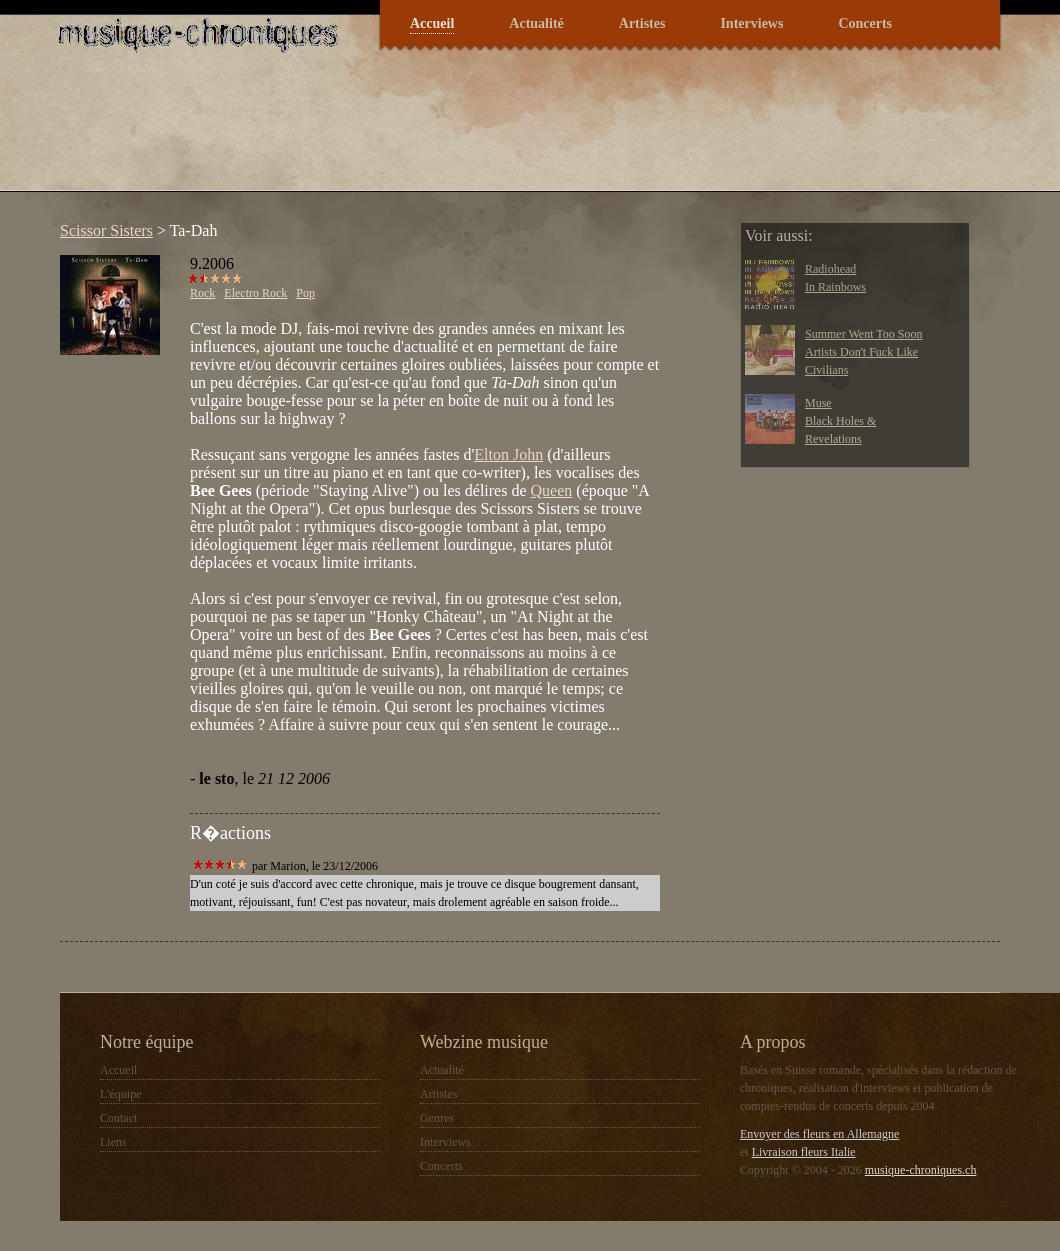 The height and width of the screenshot is (1251, 1060). I want to click on Muse, so click(818, 403).